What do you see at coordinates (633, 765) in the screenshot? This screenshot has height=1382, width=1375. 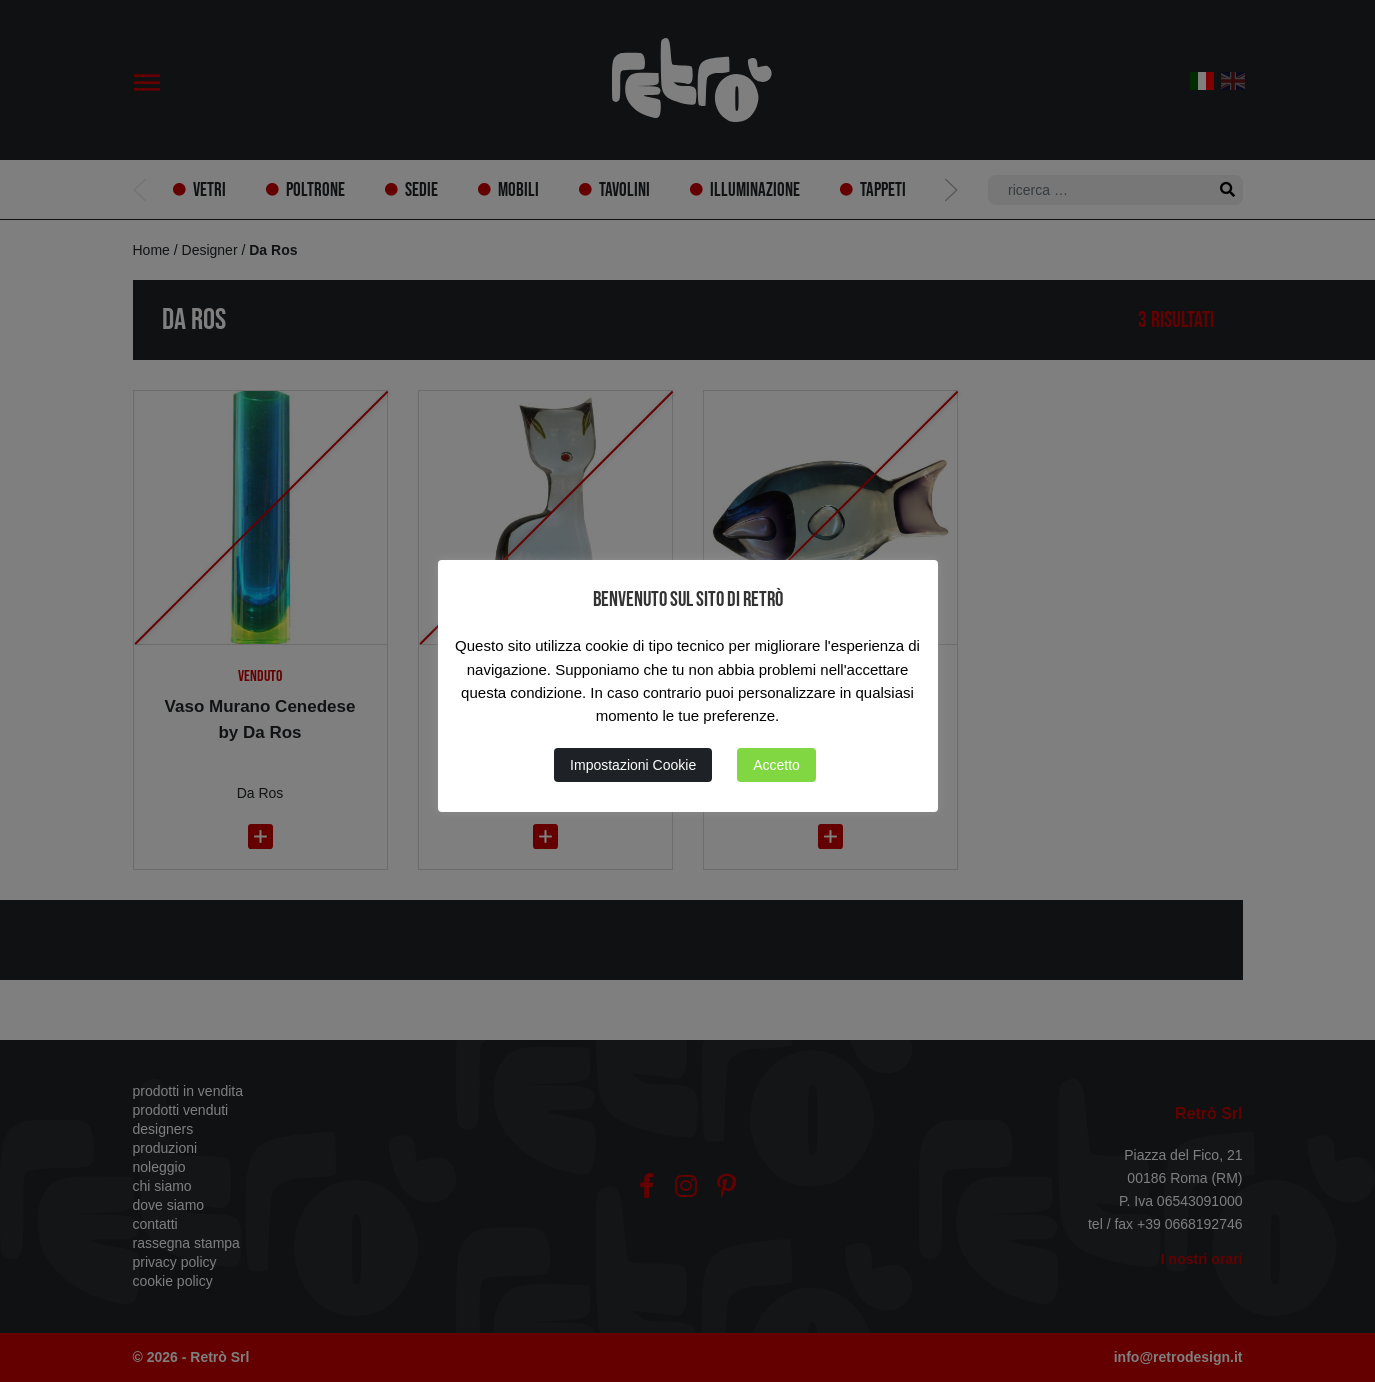 I see `Impostazioni Cookie [button]` at bounding box center [633, 765].